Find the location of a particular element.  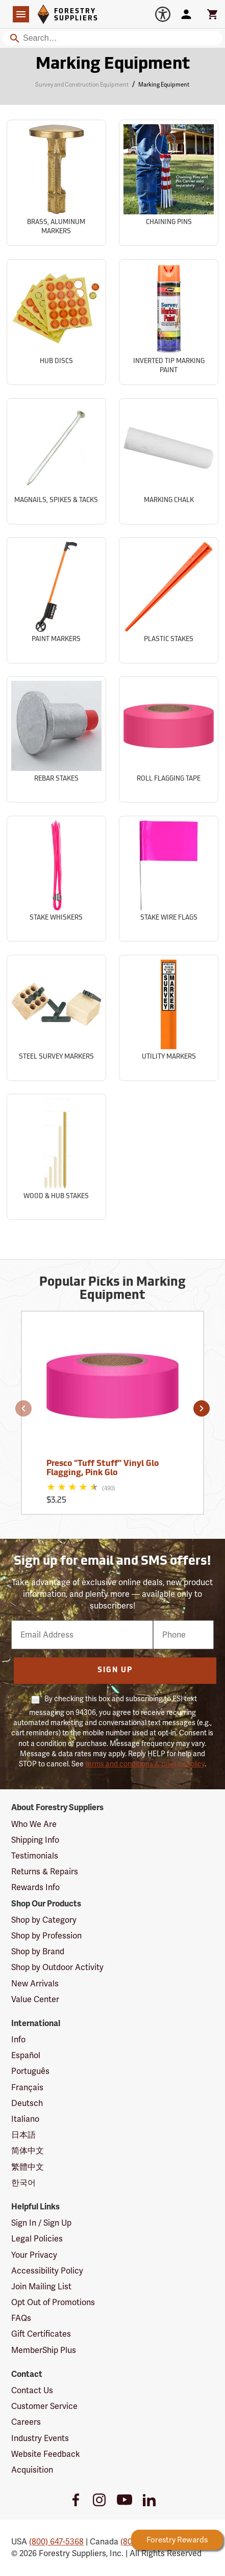

Info is located at coordinates (18, 2039).